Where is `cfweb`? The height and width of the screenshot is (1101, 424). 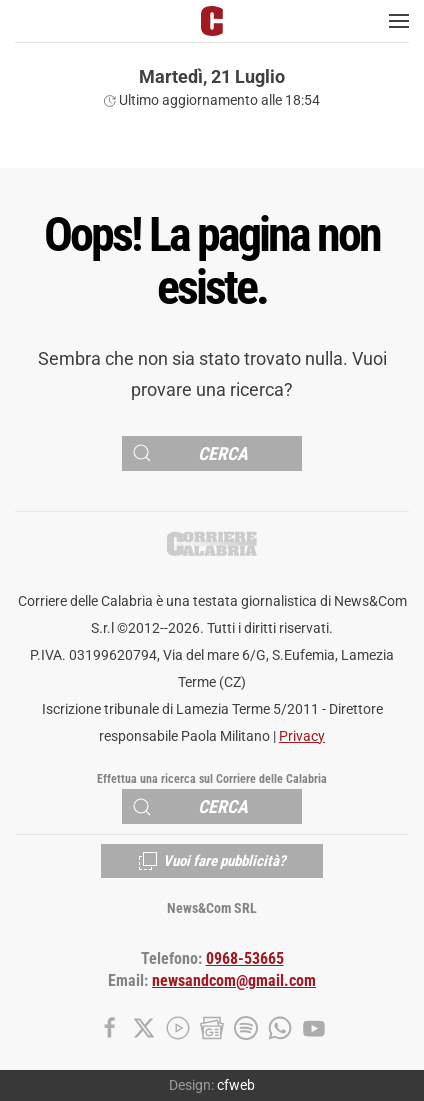
cfweb is located at coordinates (236, 1085).